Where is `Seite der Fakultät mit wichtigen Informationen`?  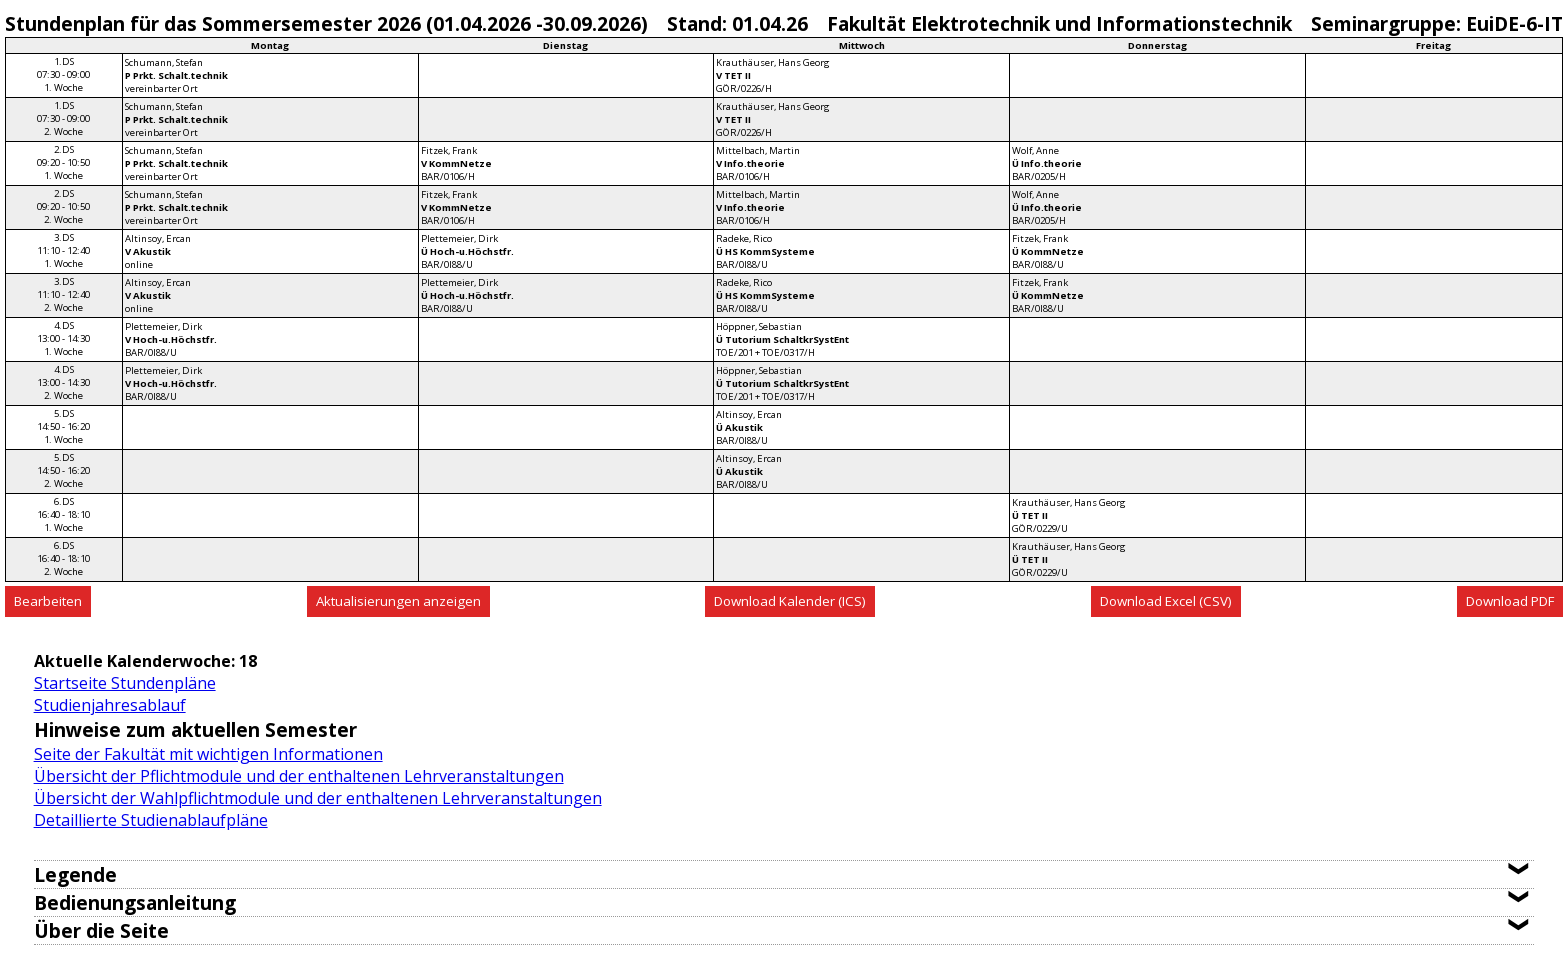
Seite der Fakultät mit wichtigen Informationen is located at coordinates (208, 754).